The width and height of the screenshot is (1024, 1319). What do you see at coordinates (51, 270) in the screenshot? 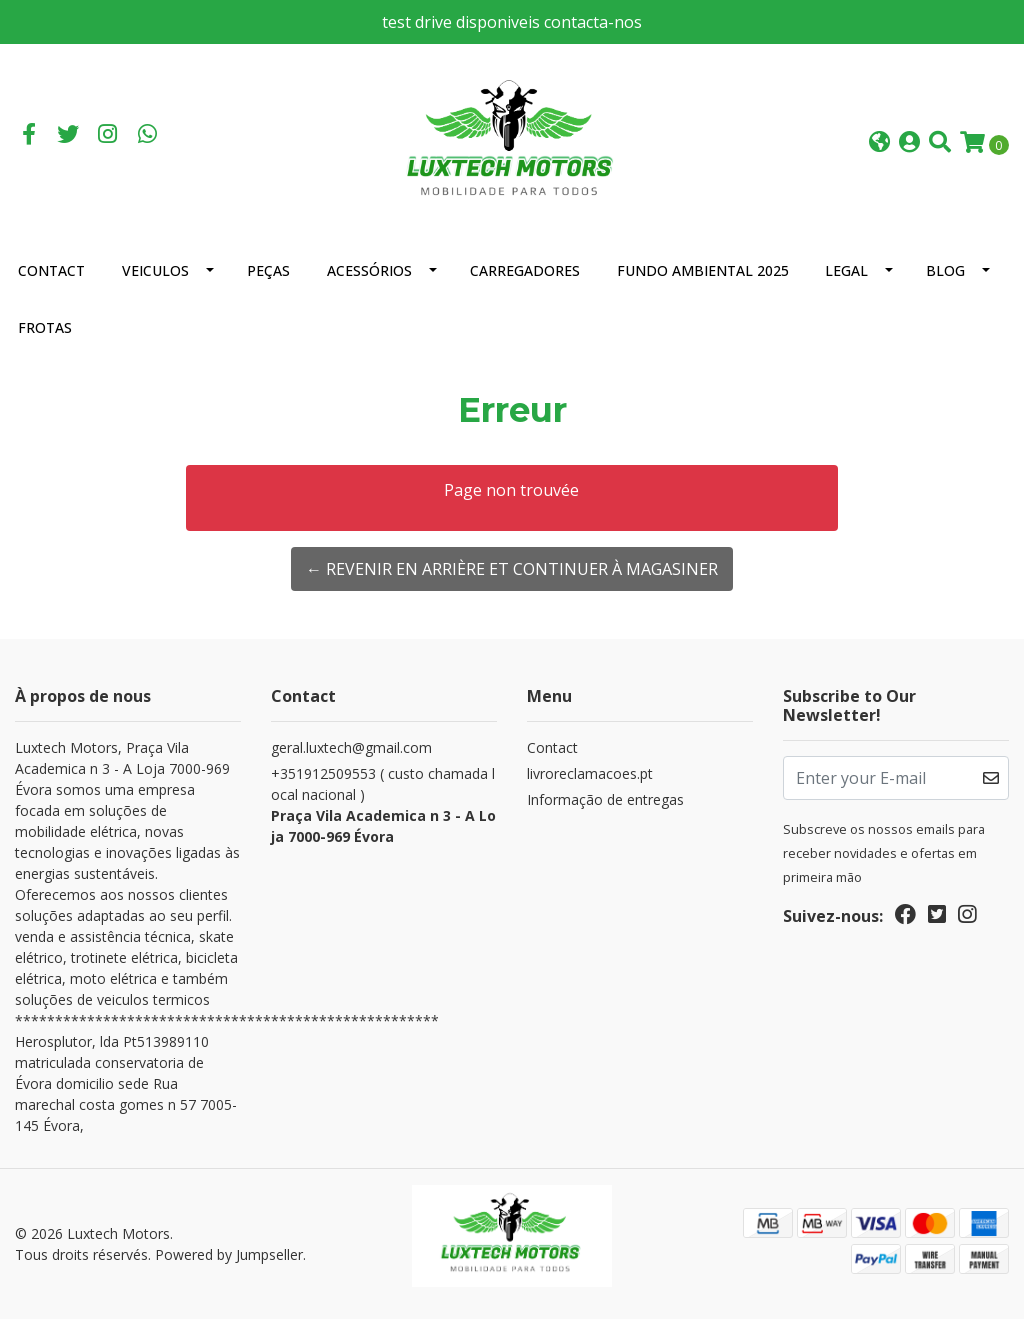
I see `Contact` at bounding box center [51, 270].